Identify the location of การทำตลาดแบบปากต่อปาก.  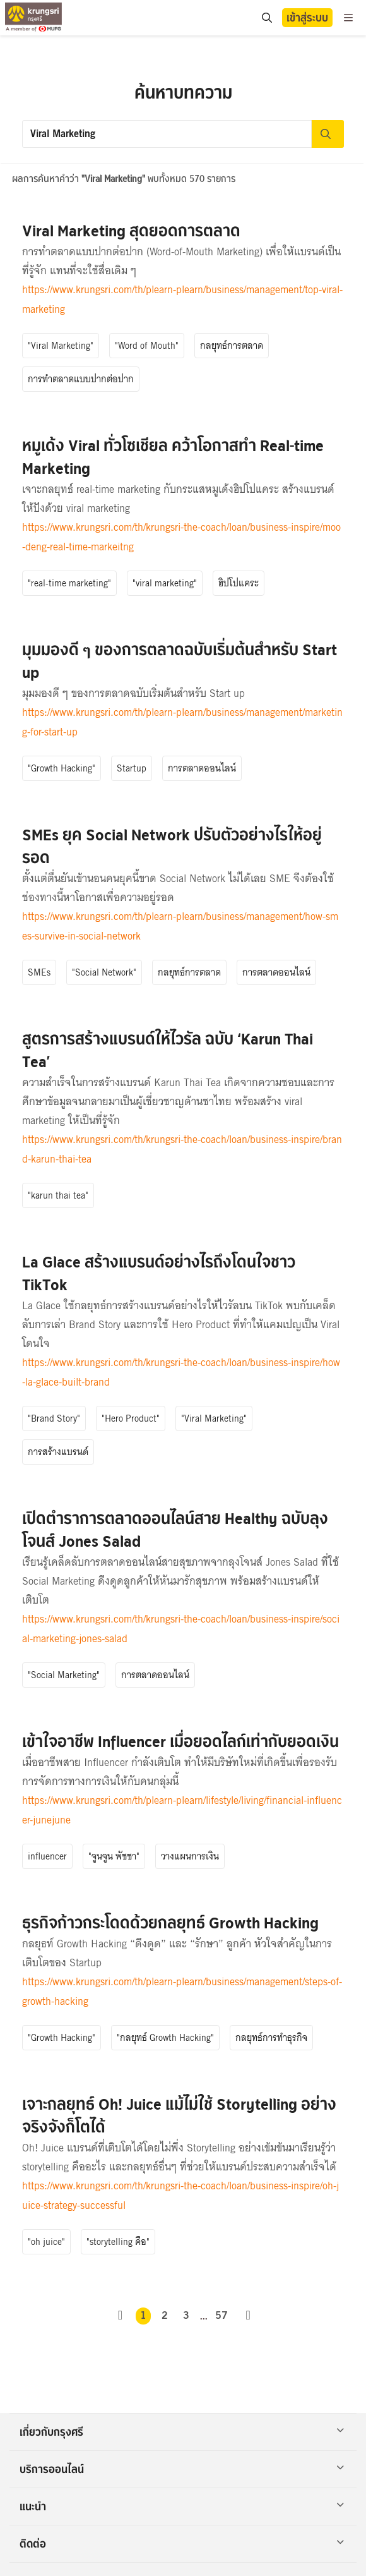
(81, 379).